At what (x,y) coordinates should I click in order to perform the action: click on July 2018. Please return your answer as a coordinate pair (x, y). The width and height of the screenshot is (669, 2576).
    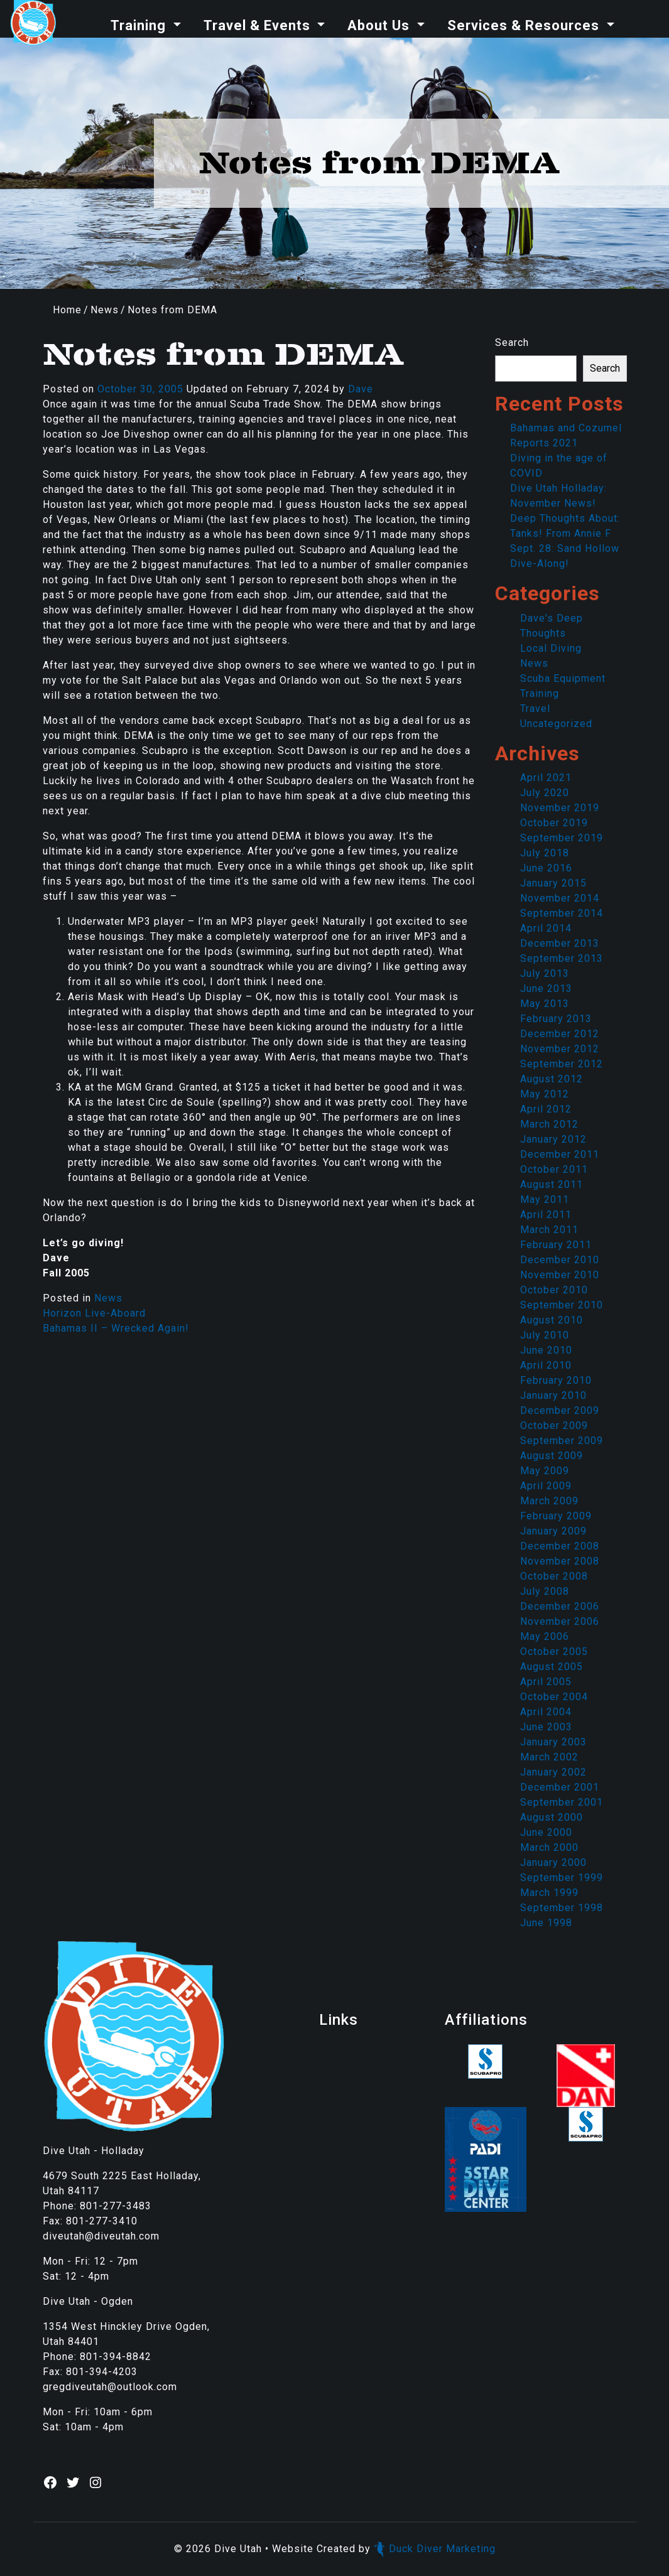
    Looking at the image, I should click on (544, 853).